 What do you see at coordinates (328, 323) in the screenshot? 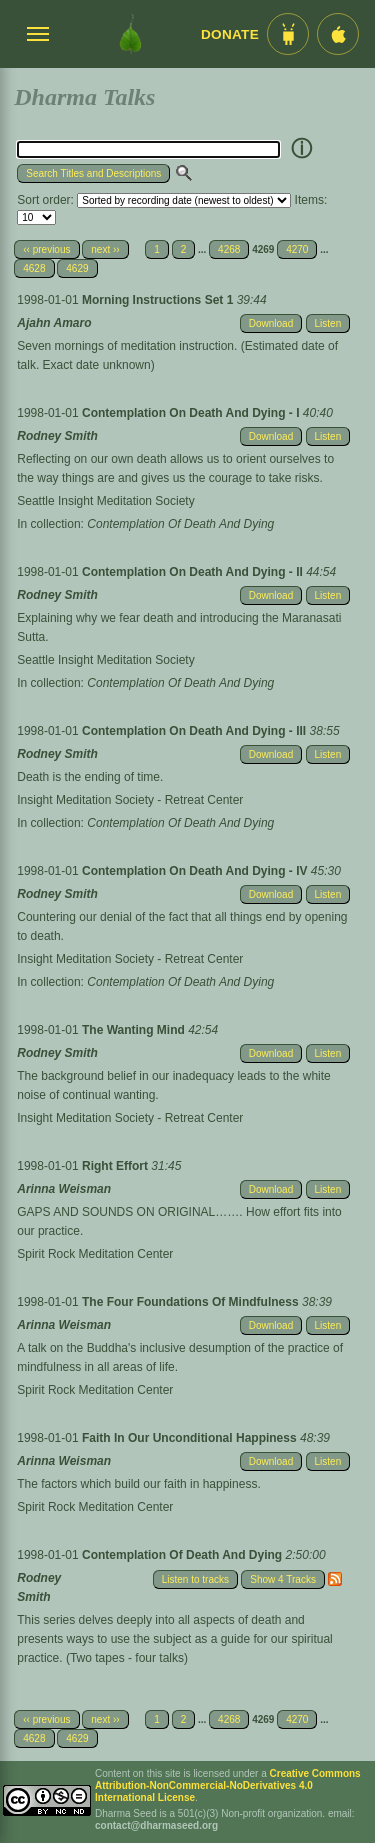
I see `Listen` at bounding box center [328, 323].